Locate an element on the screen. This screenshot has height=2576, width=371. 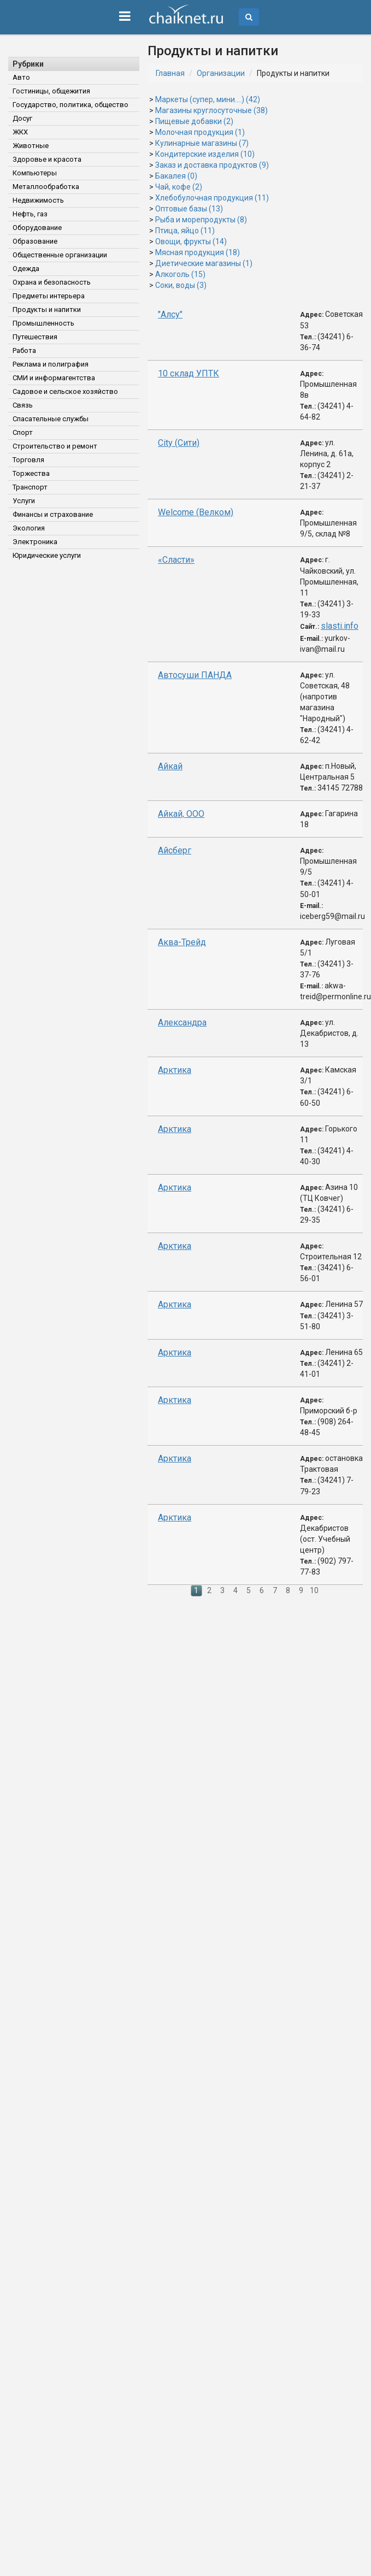
Заказ и доставка продуктов (9) is located at coordinates (212, 165).